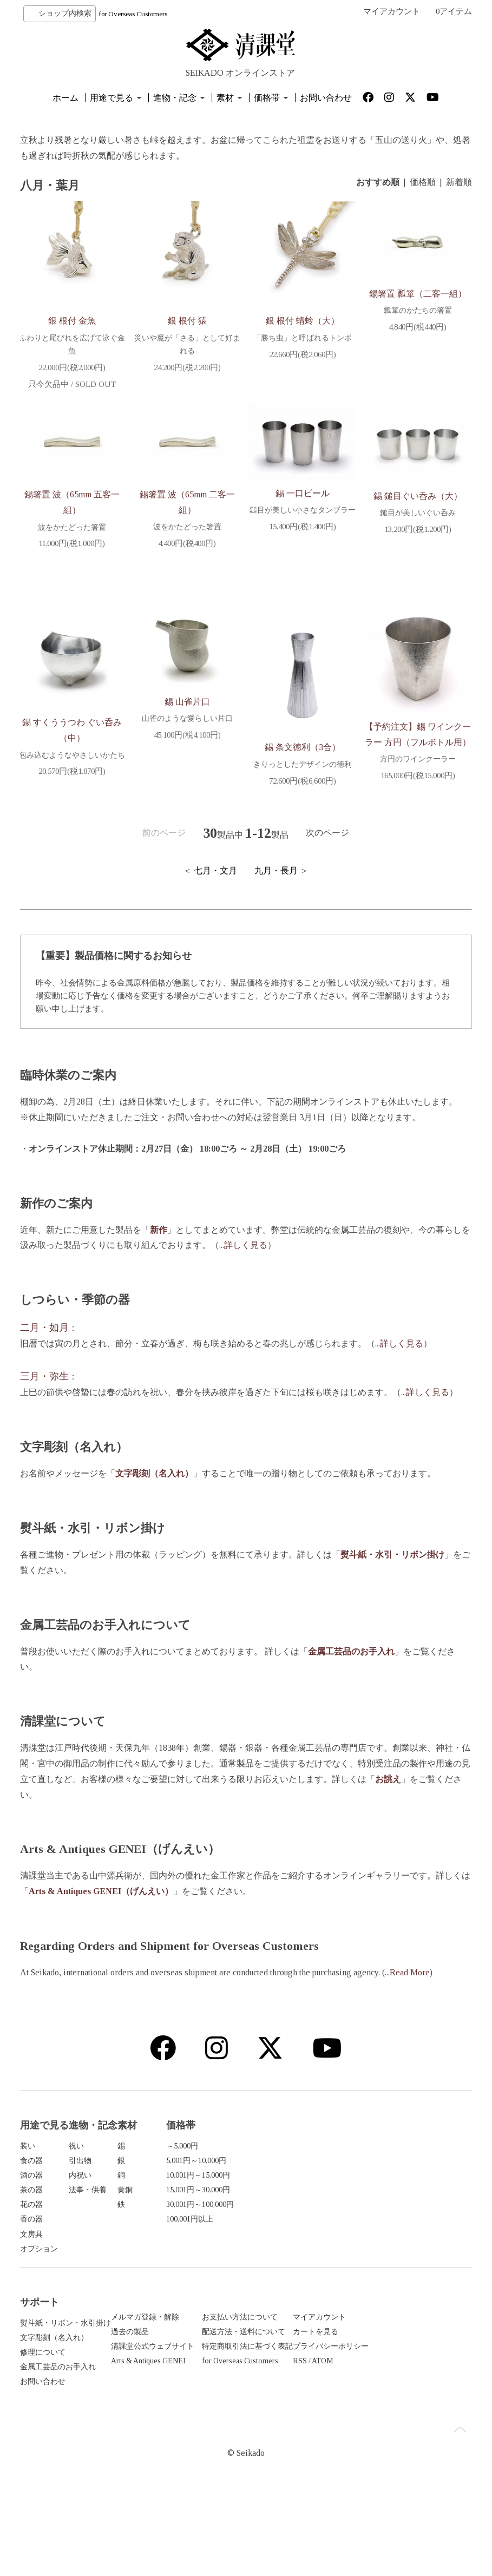 The image size is (492, 2576). What do you see at coordinates (302, 493) in the screenshot?
I see `錫 一口ビール` at bounding box center [302, 493].